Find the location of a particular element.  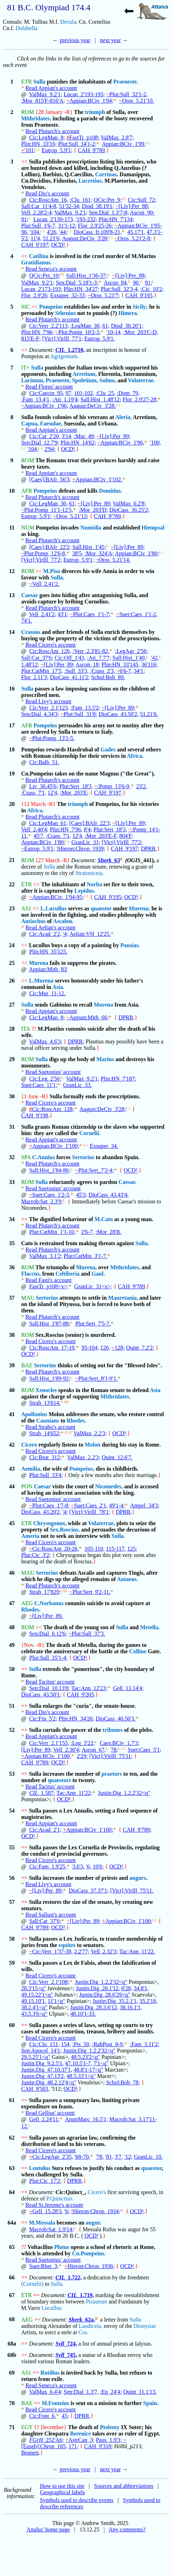

41 is located at coordinates (11, 1414).